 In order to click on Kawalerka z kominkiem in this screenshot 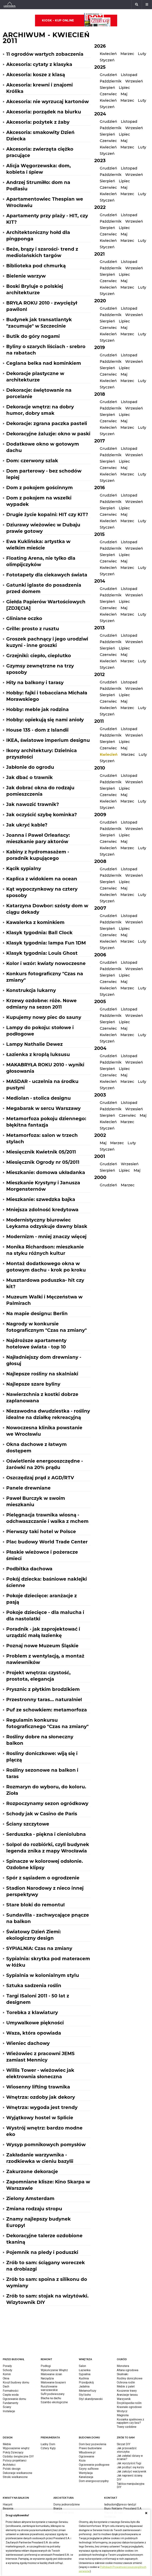, I will do `click(35, 922)`.